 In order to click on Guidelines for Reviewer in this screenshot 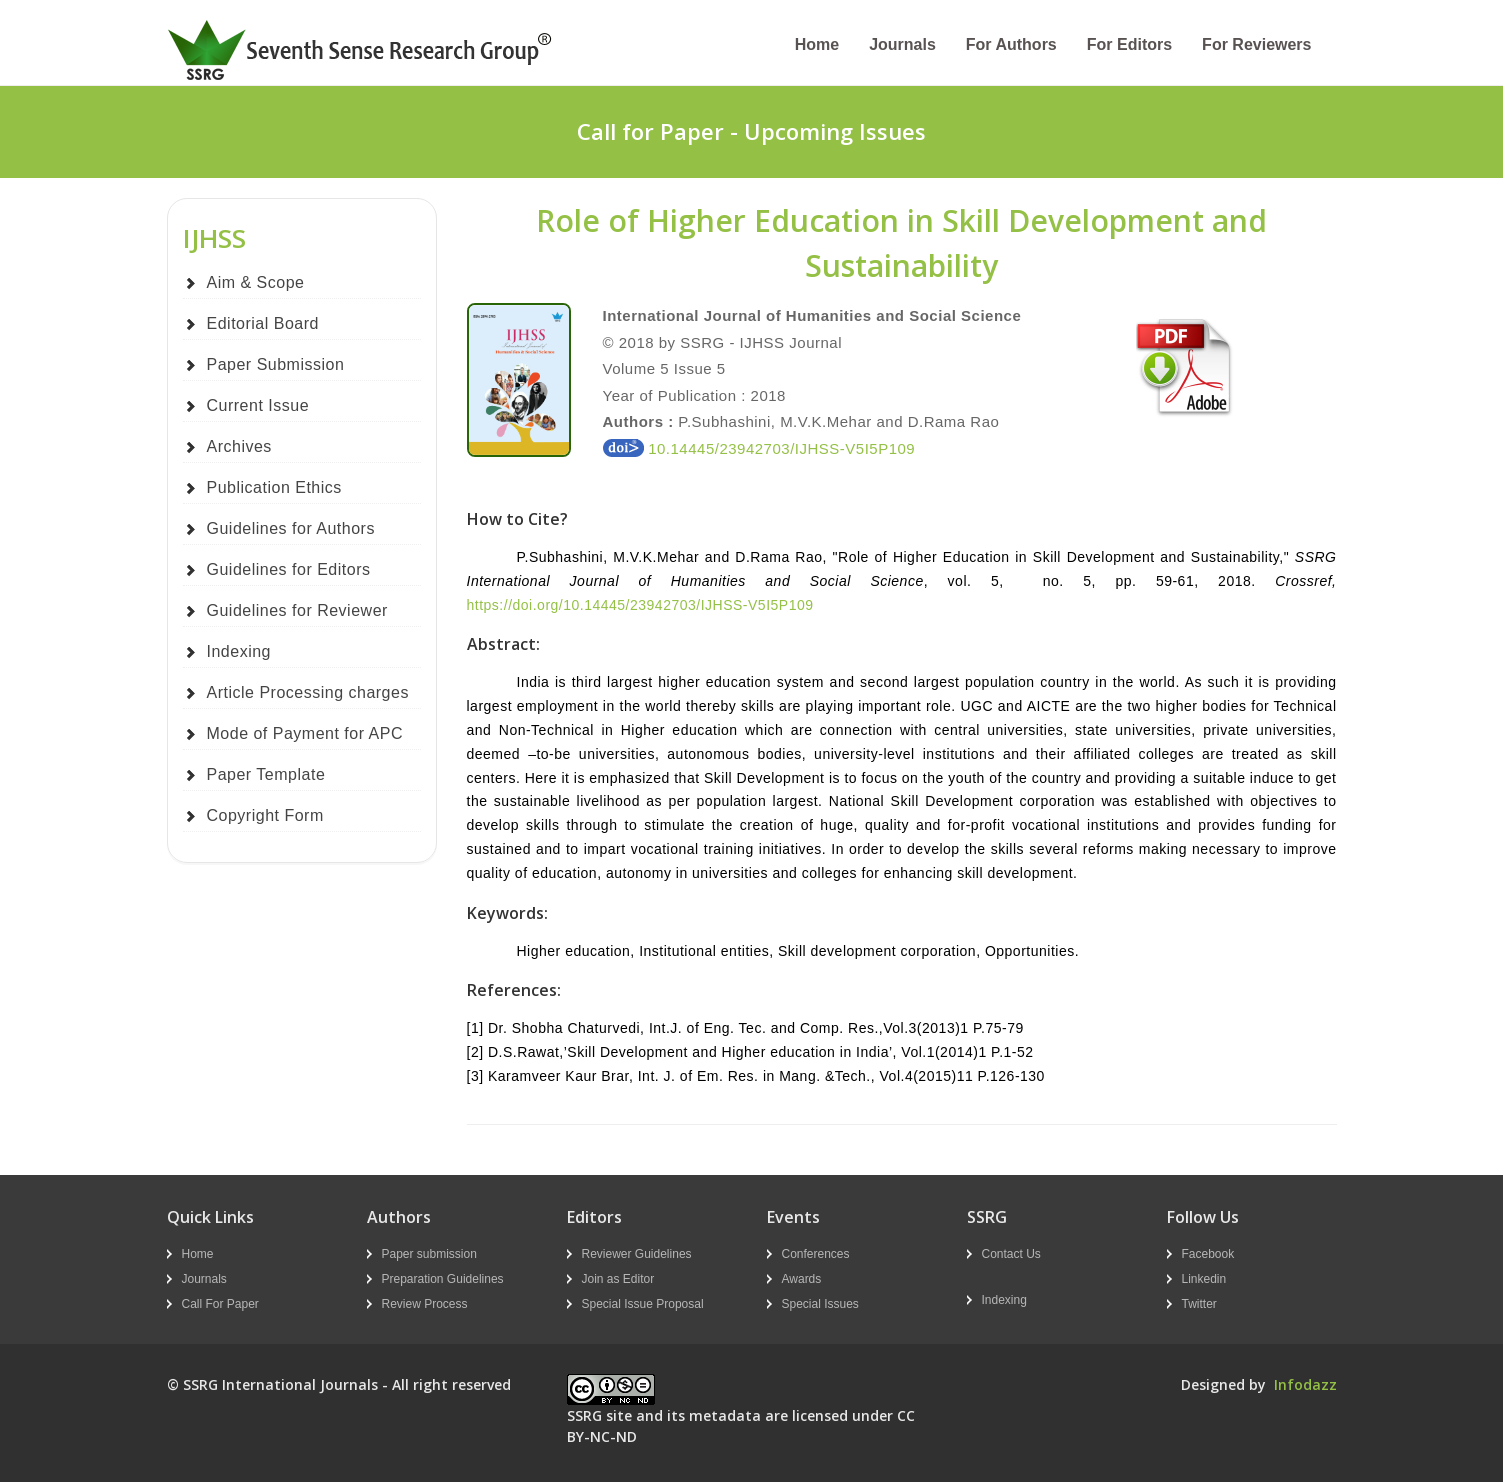, I will do `click(297, 610)`.